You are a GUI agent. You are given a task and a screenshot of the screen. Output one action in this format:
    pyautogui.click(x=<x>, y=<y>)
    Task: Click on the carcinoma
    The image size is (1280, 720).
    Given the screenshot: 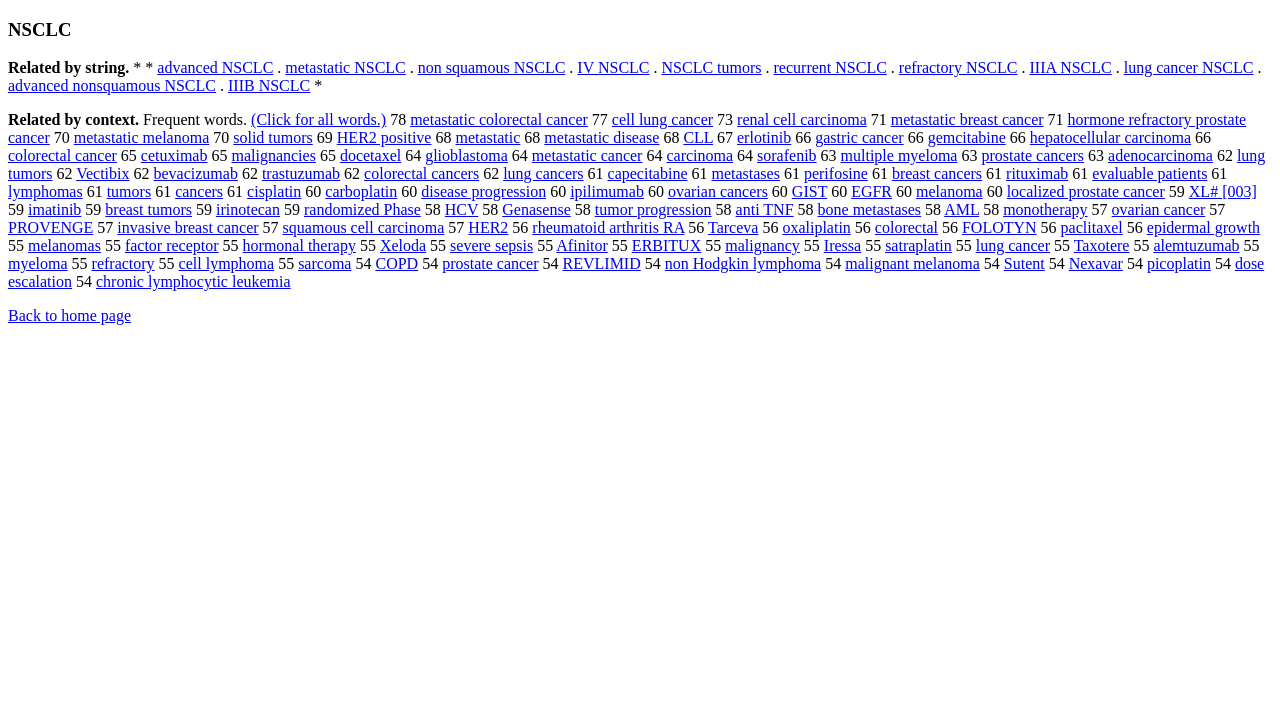 What is the action you would take?
    pyautogui.click(x=699, y=155)
    